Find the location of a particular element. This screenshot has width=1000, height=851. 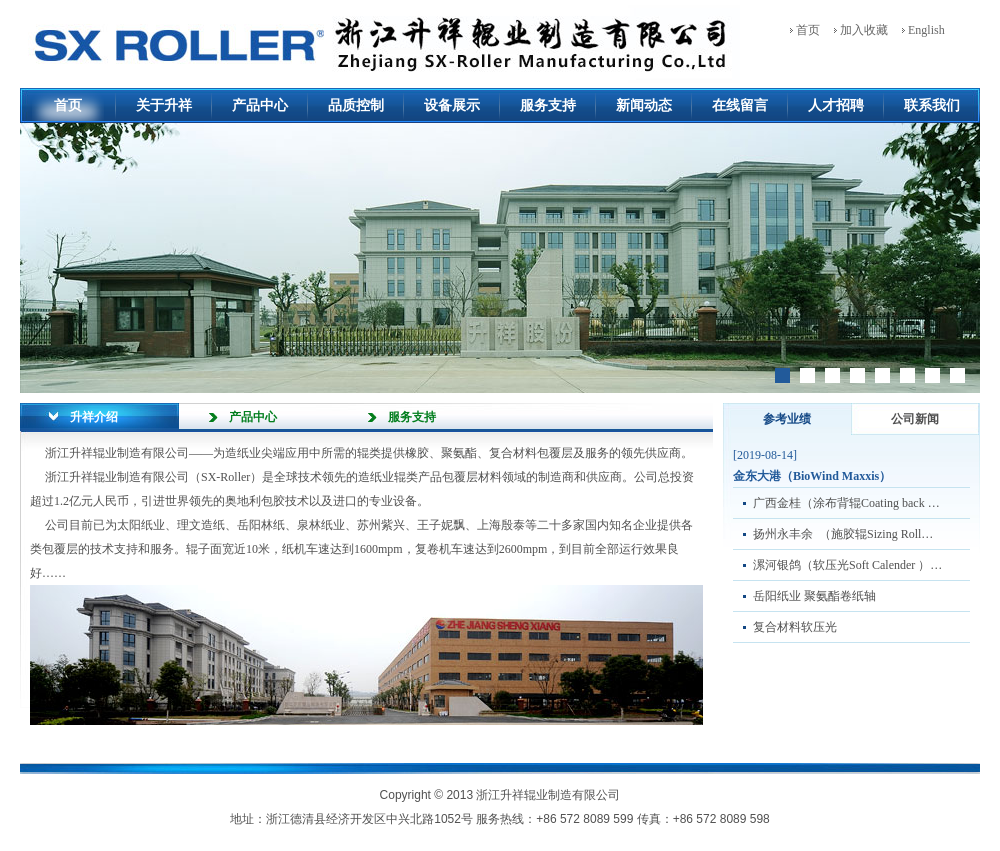

复合材料软压光 is located at coordinates (795, 627).